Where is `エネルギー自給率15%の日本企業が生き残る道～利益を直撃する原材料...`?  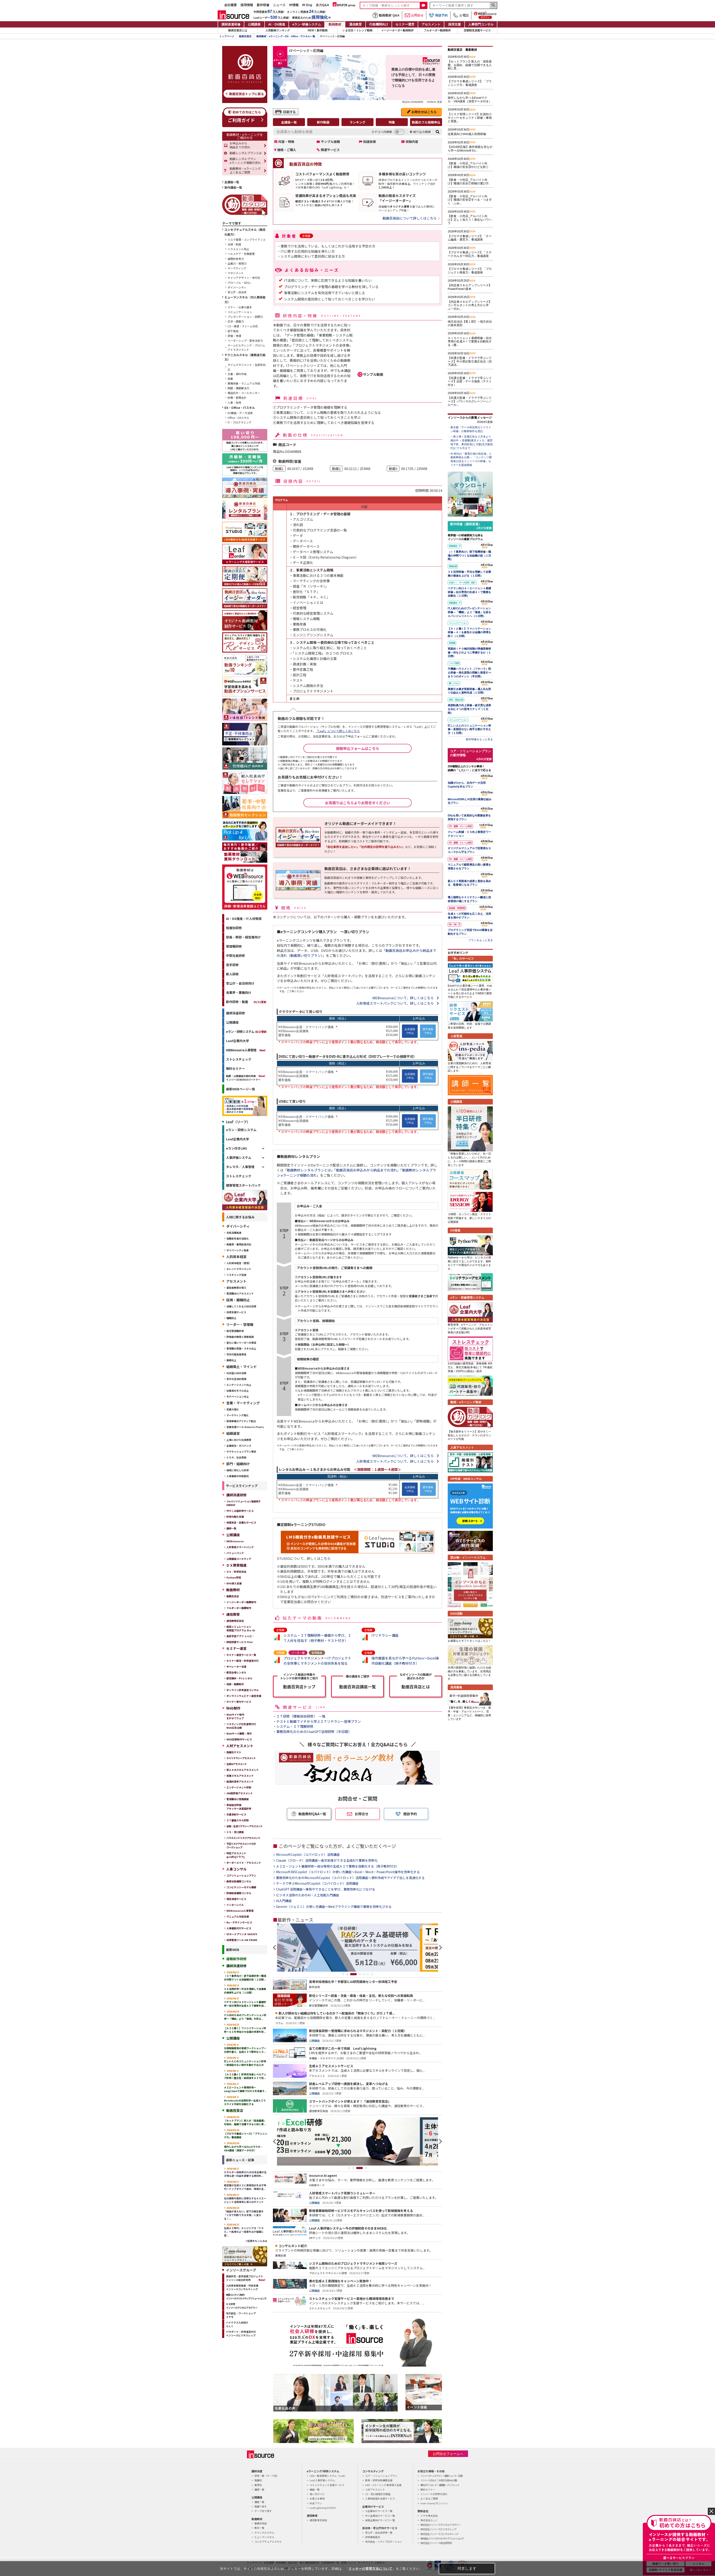
エネルギー自給率15%の日本企業が生き残る道～利益を直撃する原材料... is located at coordinates (245, 2172).